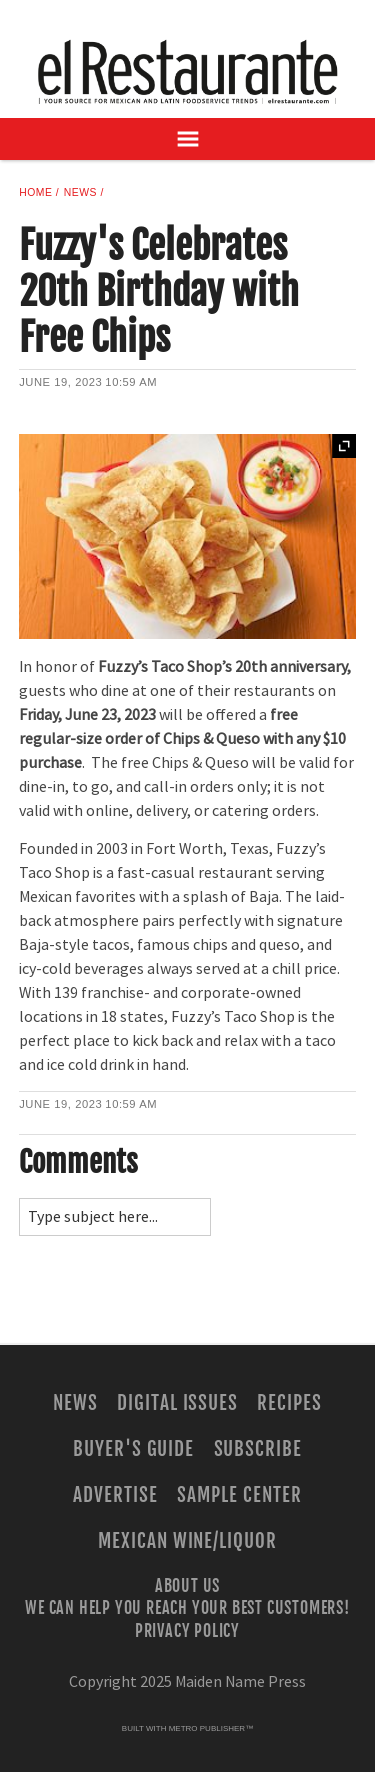 Image resolution: width=375 pixels, height=1772 pixels. I want to click on Recipes, so click(289, 1403).